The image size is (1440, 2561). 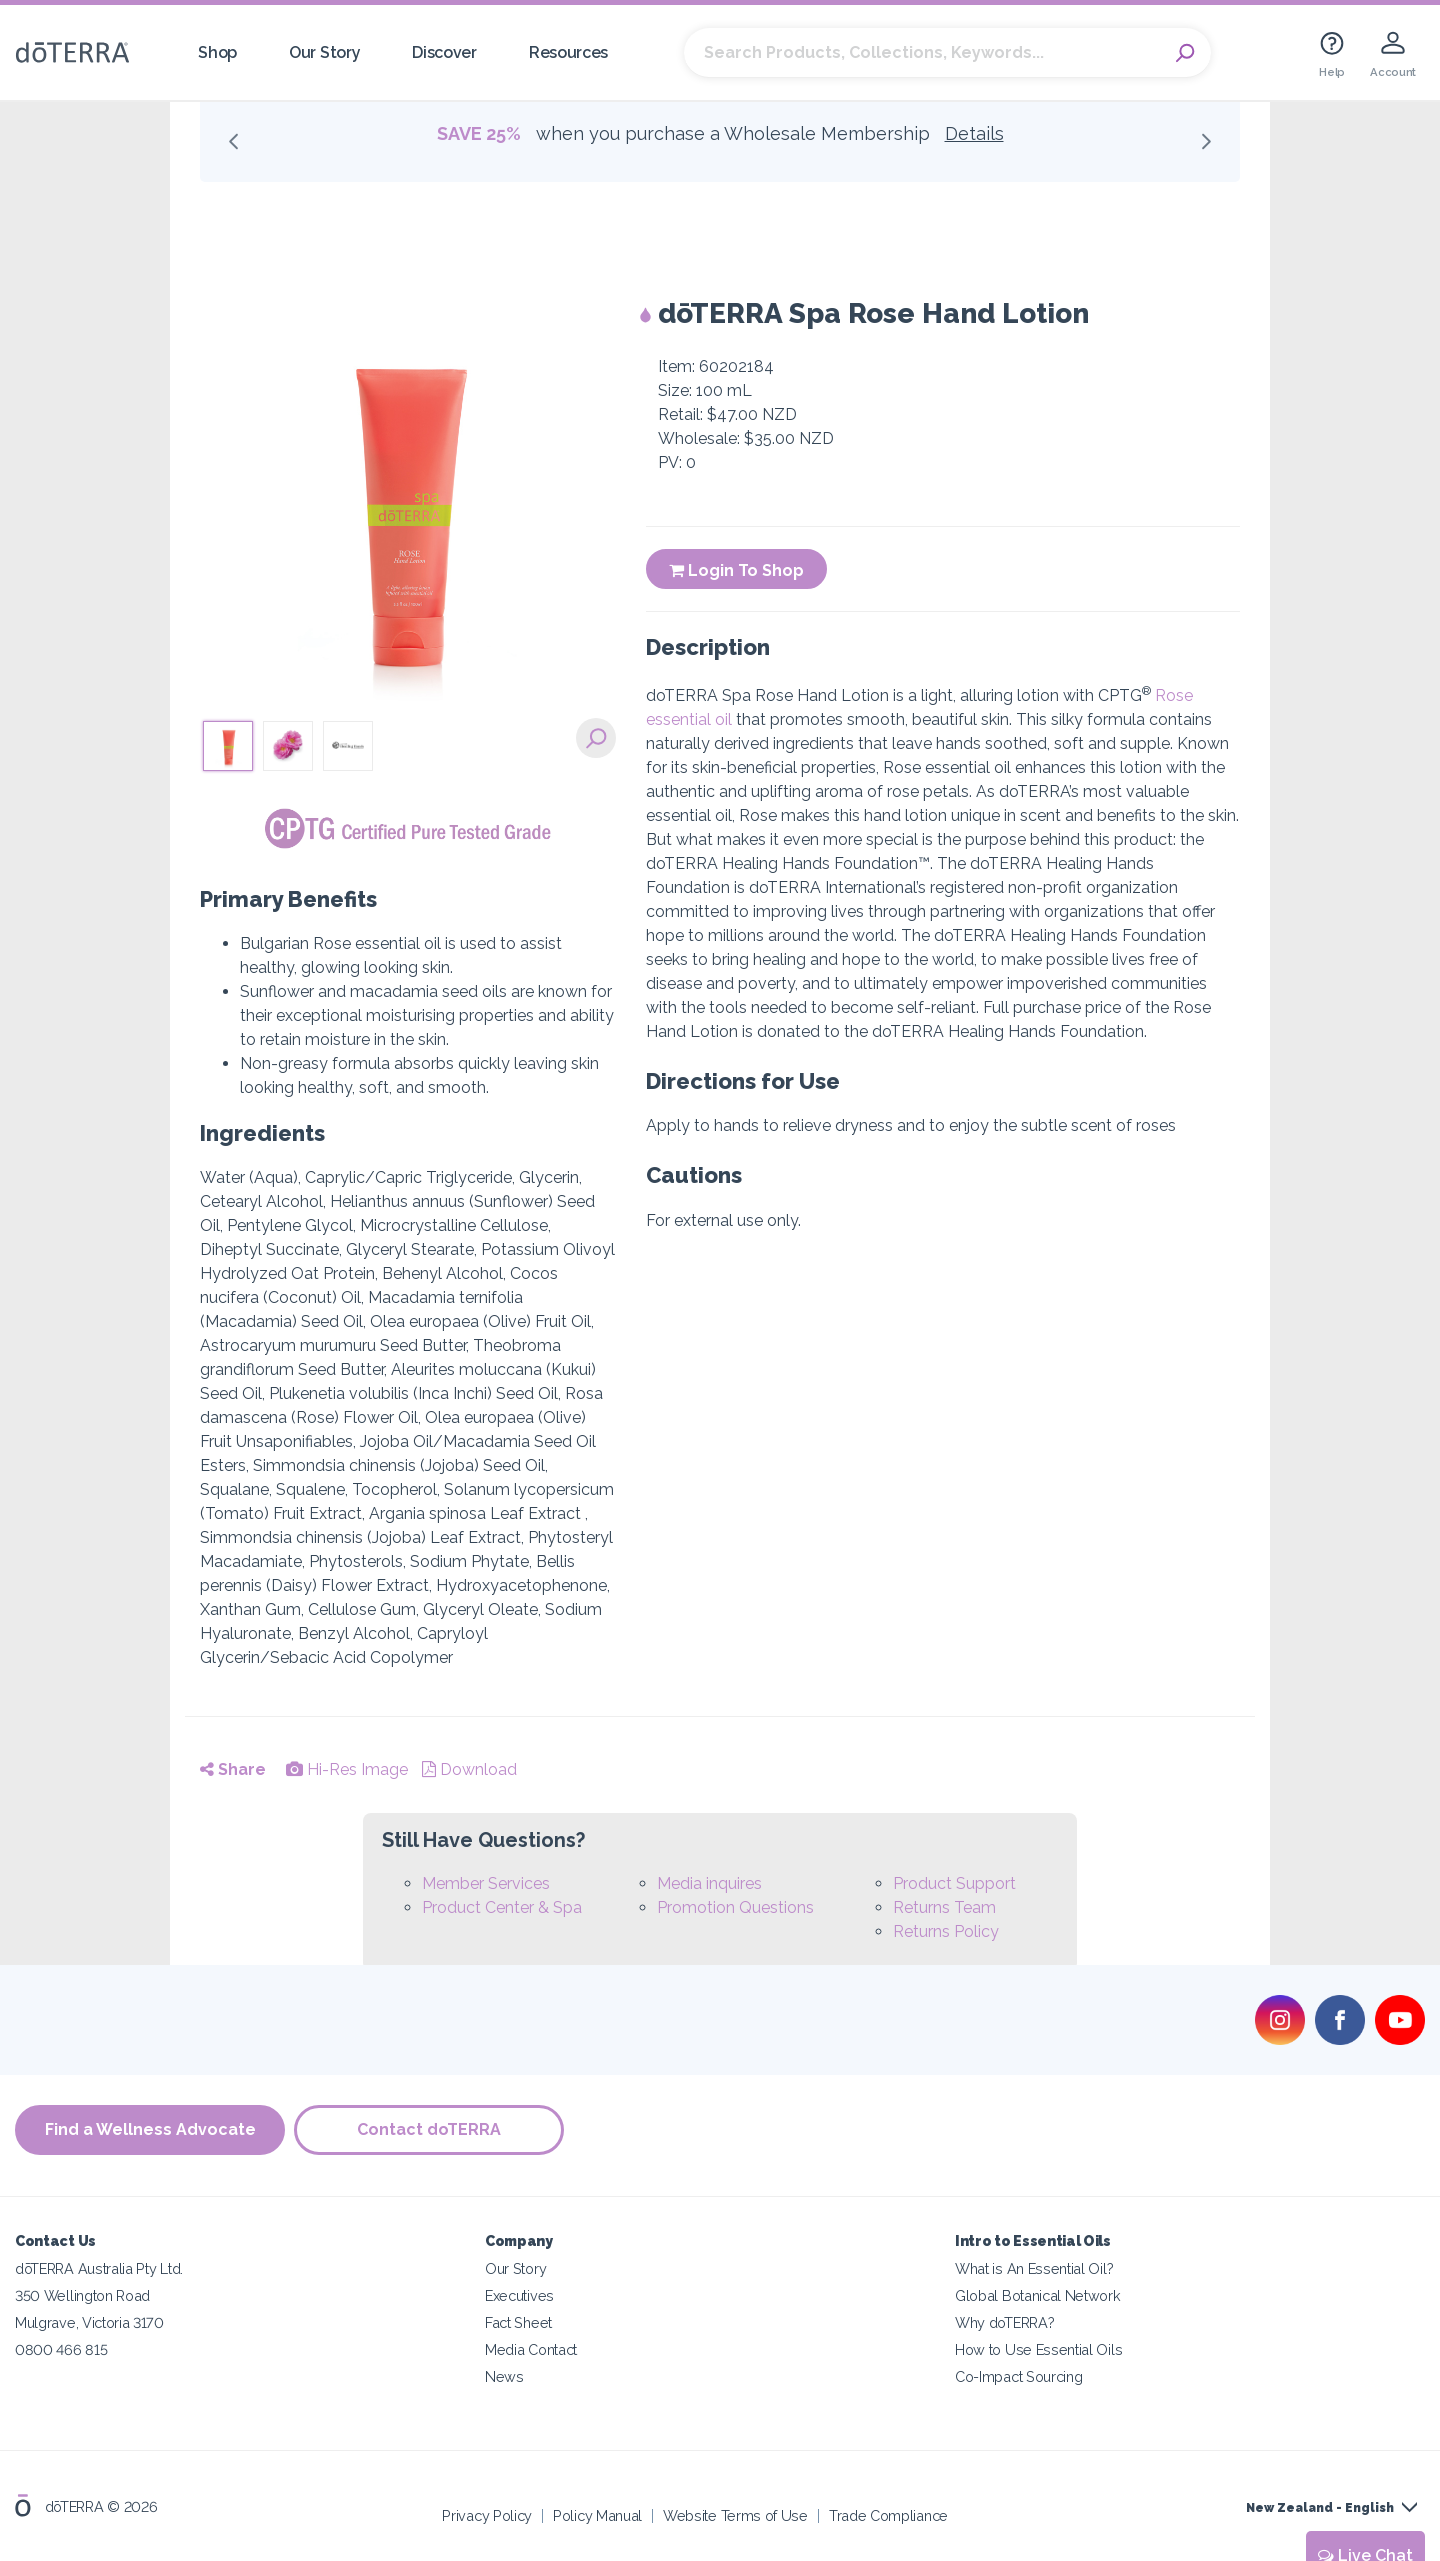 What do you see at coordinates (504, 2376) in the screenshot?
I see `News` at bounding box center [504, 2376].